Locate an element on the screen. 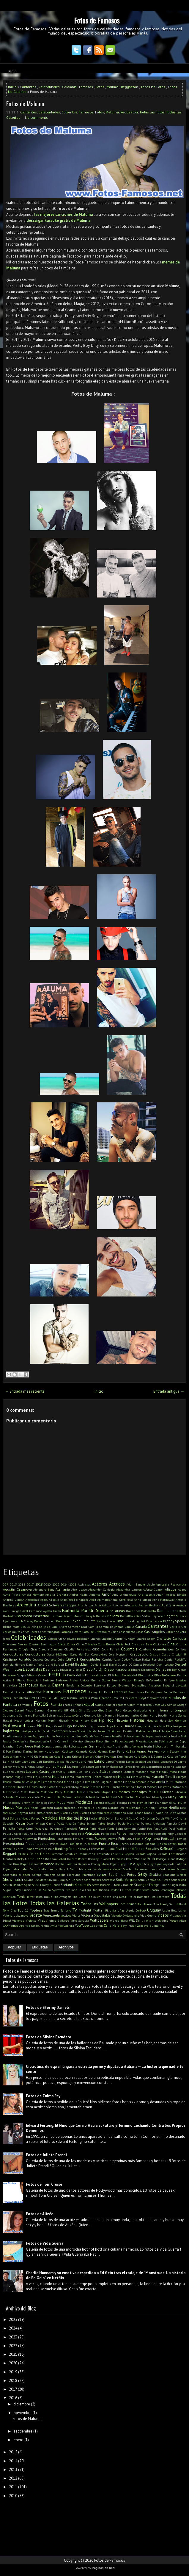  Electricidad is located at coordinates (129, 1675).